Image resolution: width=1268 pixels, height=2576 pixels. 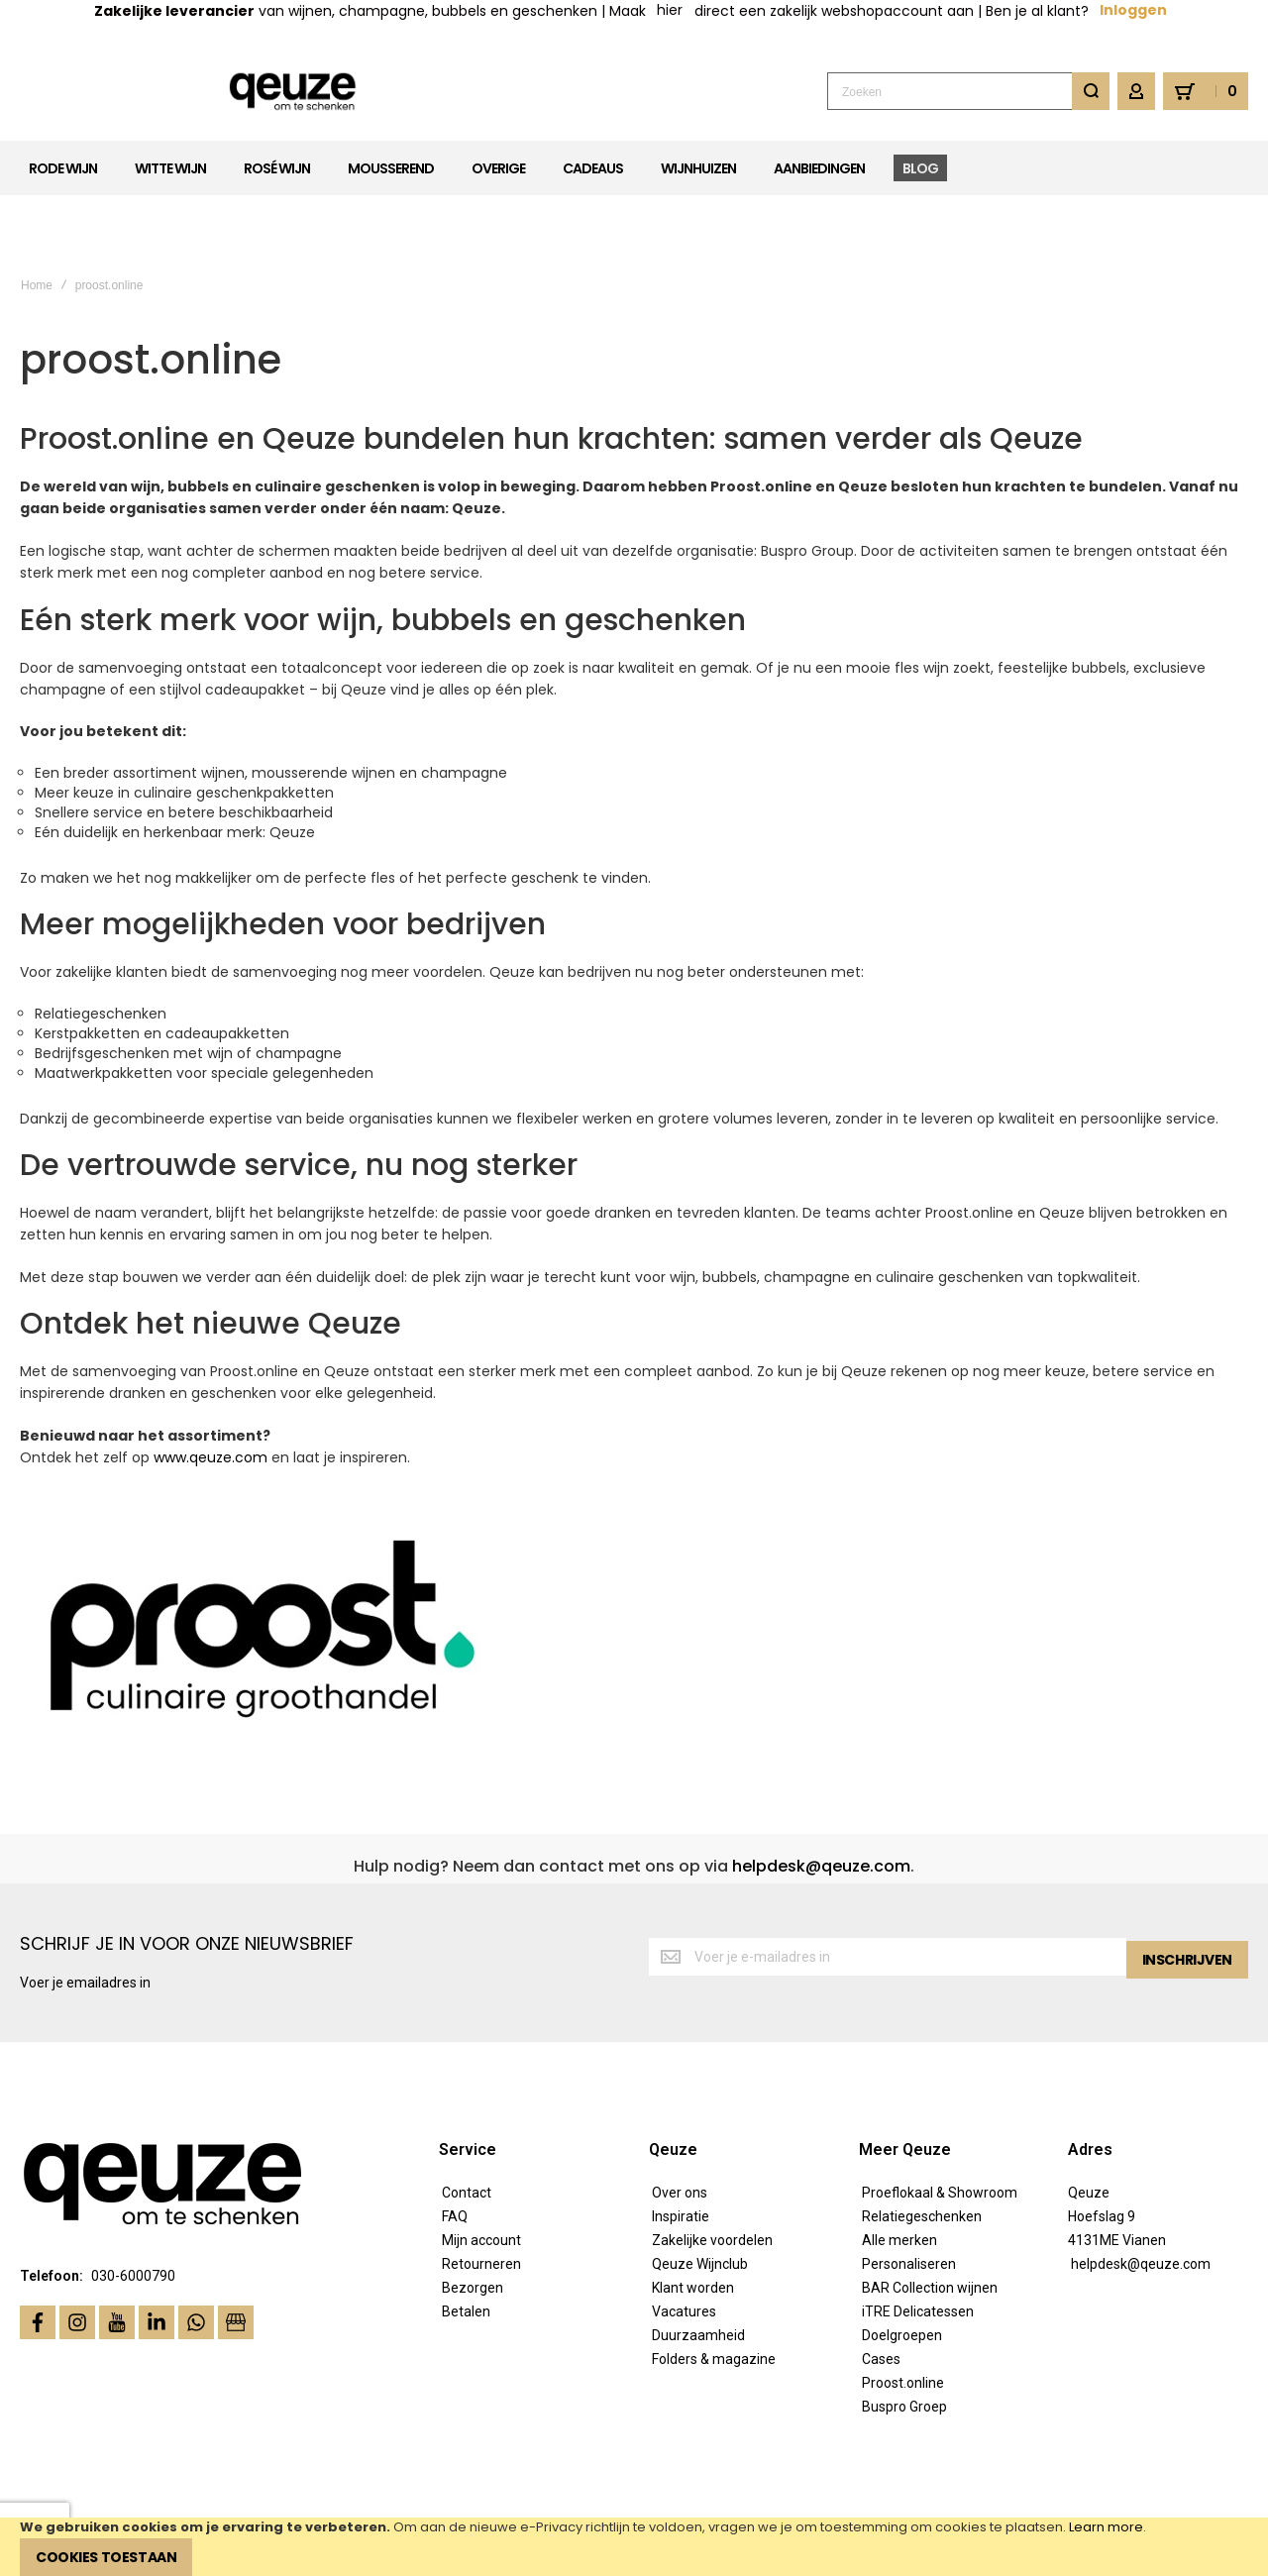 I want to click on Vacatures, so click(x=684, y=2250).